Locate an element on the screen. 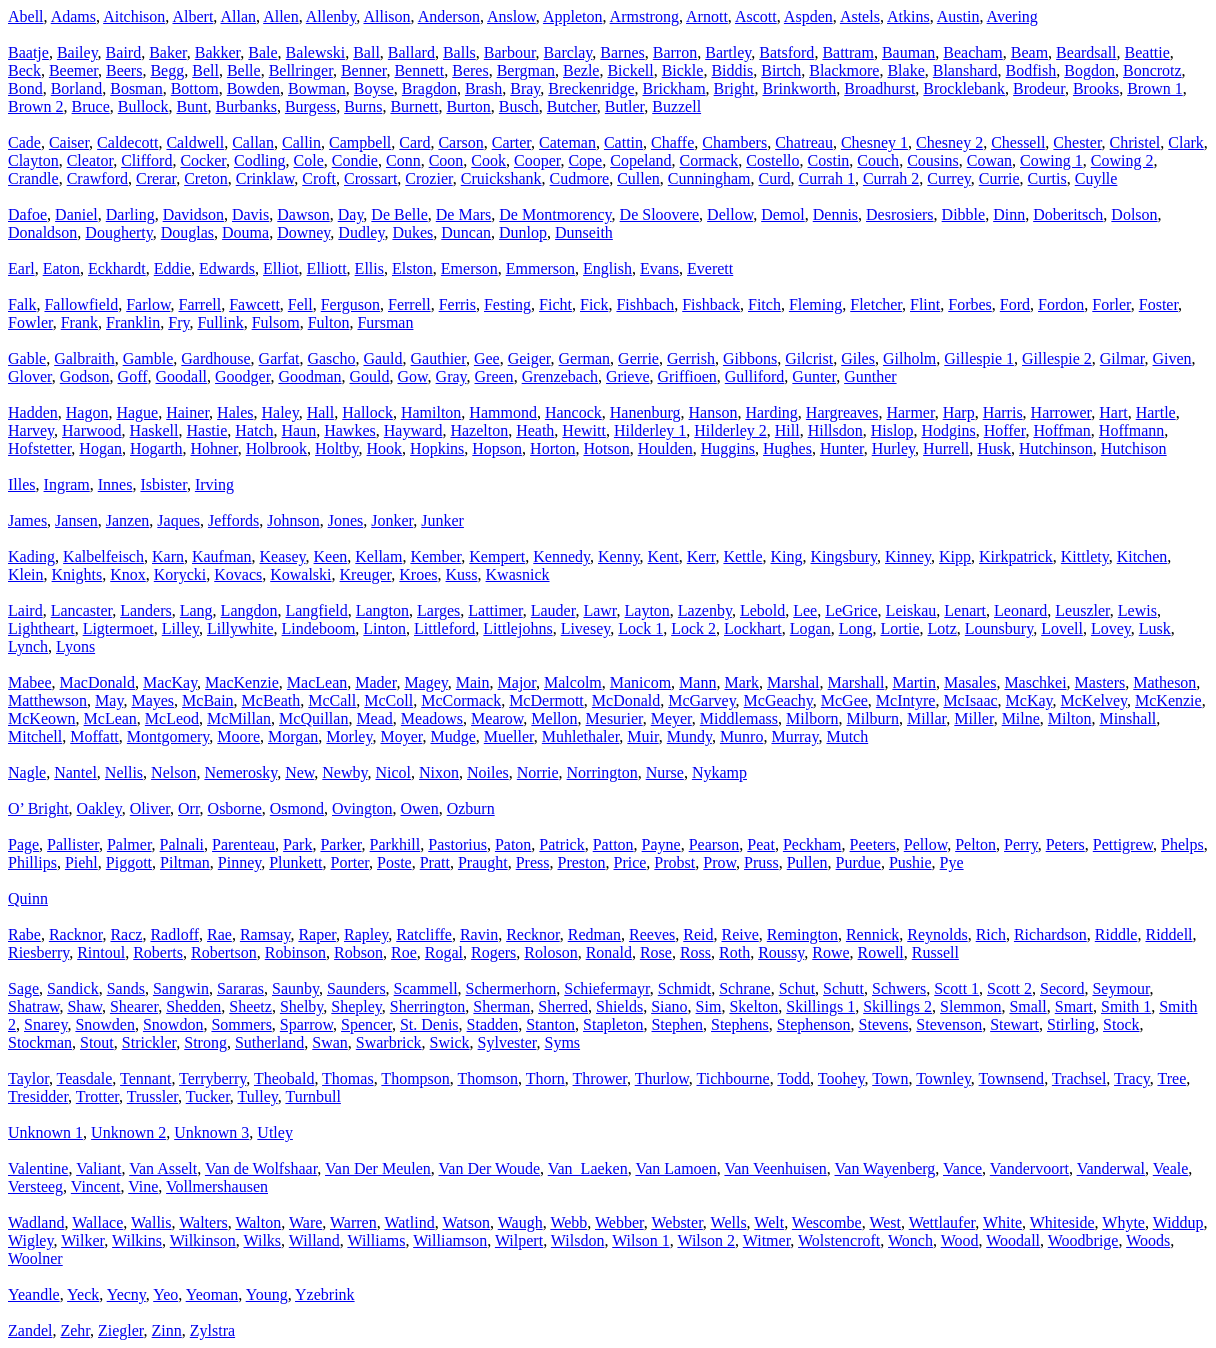  Tulley is located at coordinates (258, 1096).